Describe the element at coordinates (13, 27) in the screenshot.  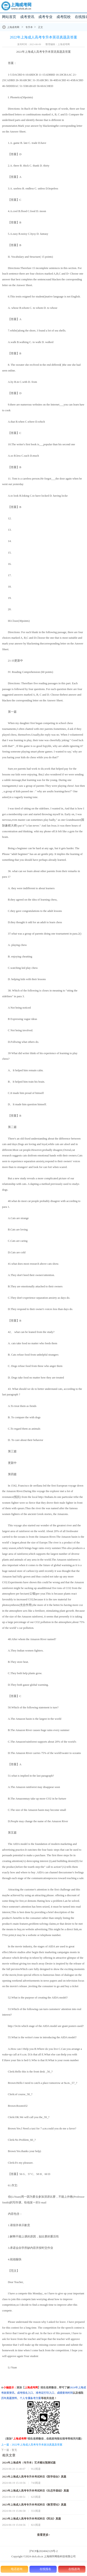
I see `上海成考网` at that location.